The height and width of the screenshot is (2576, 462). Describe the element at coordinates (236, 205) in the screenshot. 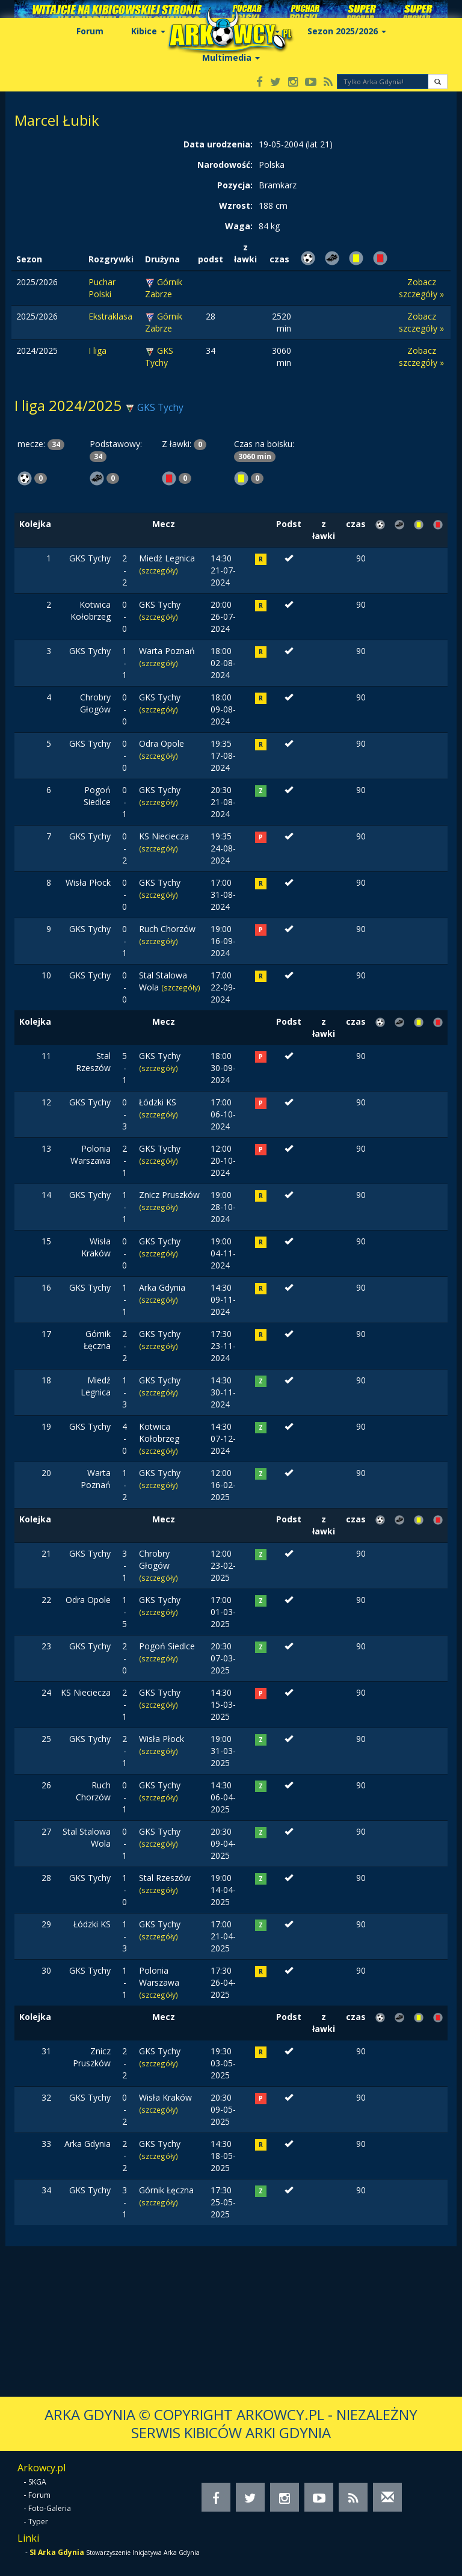

I see `Wzrost:` at that location.